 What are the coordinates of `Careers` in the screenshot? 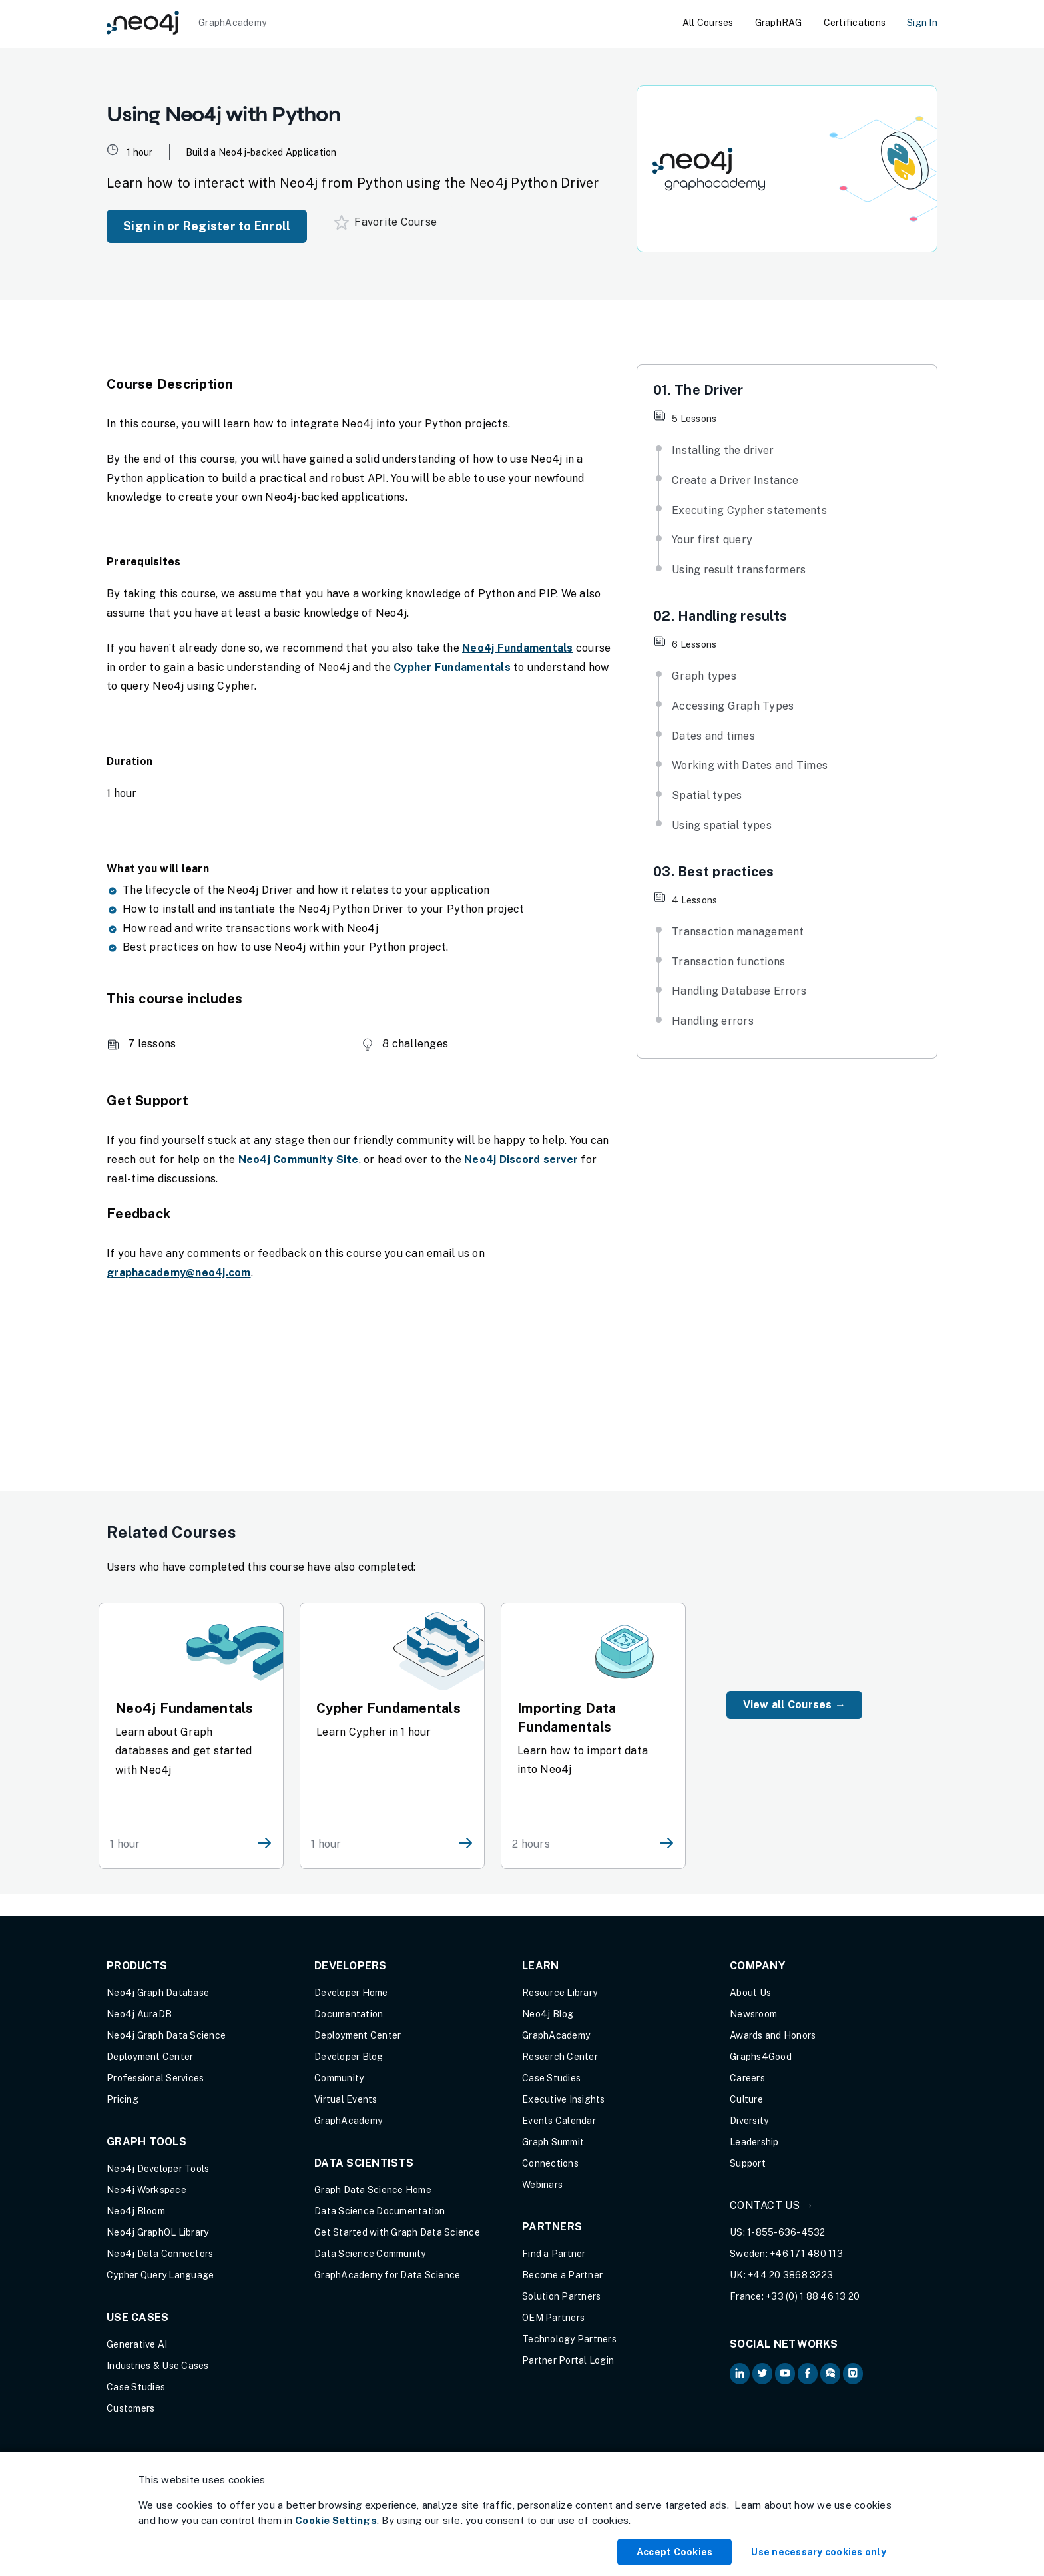 It's located at (747, 2078).